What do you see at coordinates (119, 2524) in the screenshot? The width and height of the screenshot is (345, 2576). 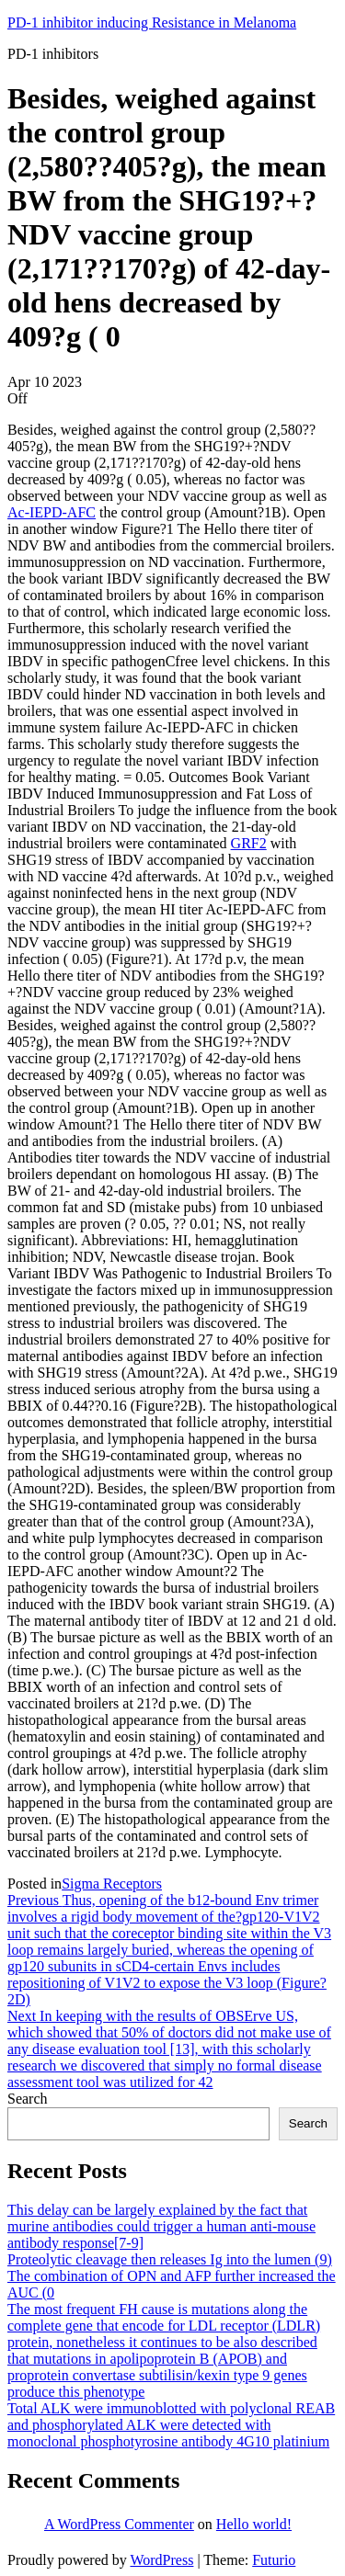 I see `A WordPress Commenter` at bounding box center [119, 2524].